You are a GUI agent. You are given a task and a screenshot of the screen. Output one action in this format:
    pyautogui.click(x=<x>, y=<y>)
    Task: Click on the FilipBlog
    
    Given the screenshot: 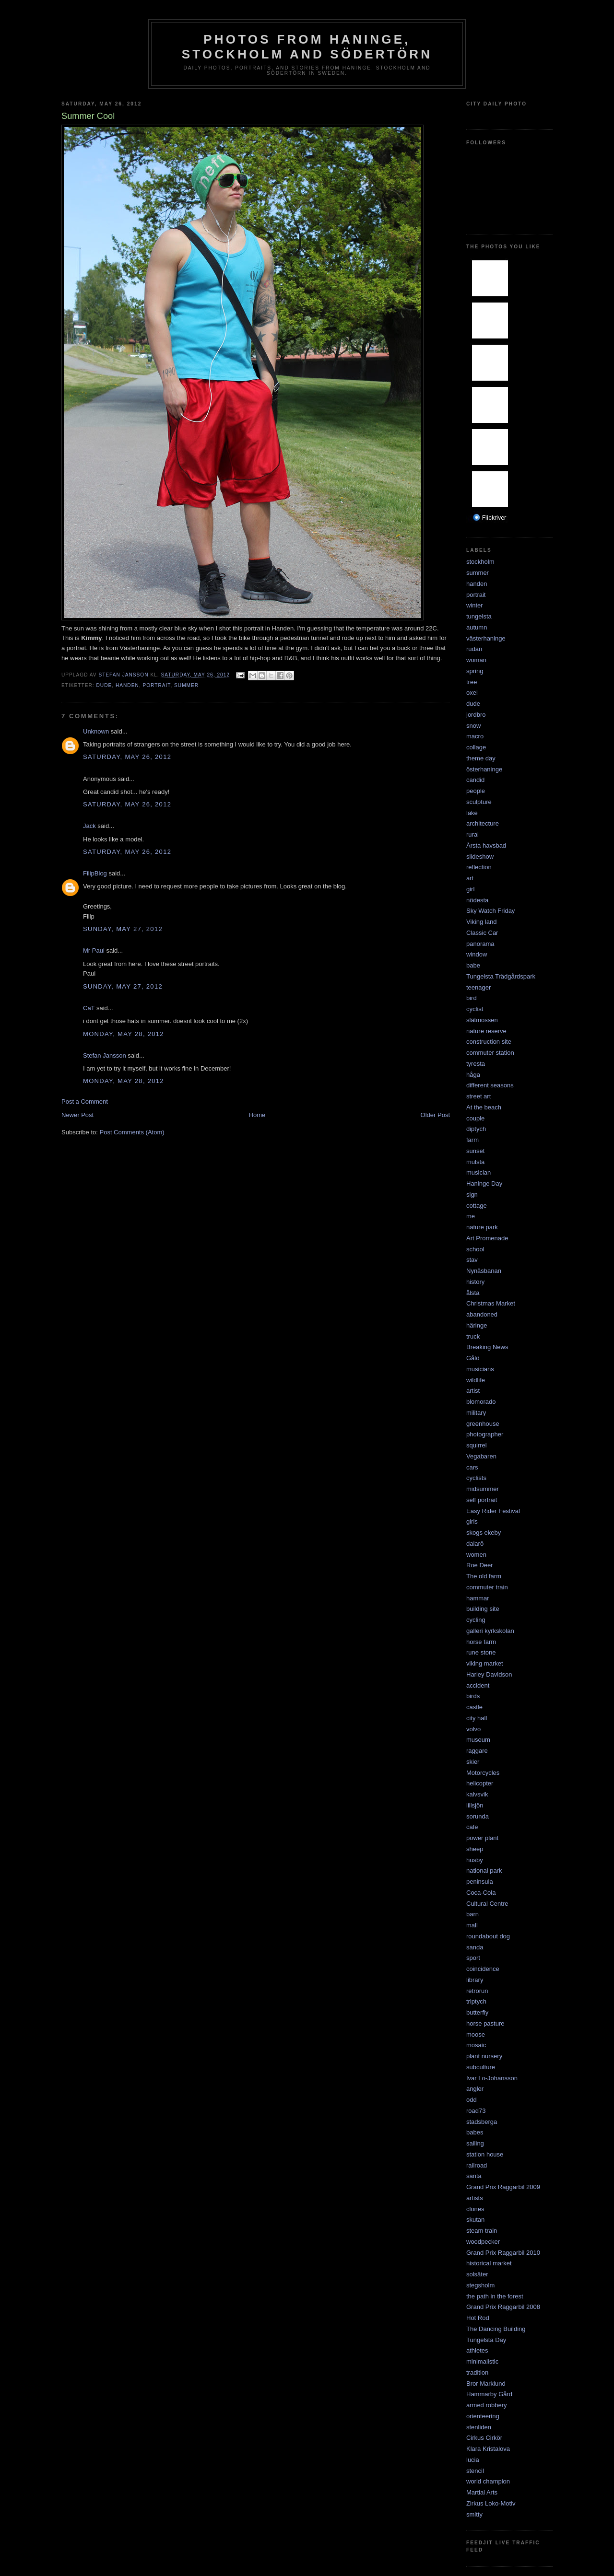 What is the action you would take?
    pyautogui.click(x=95, y=873)
    